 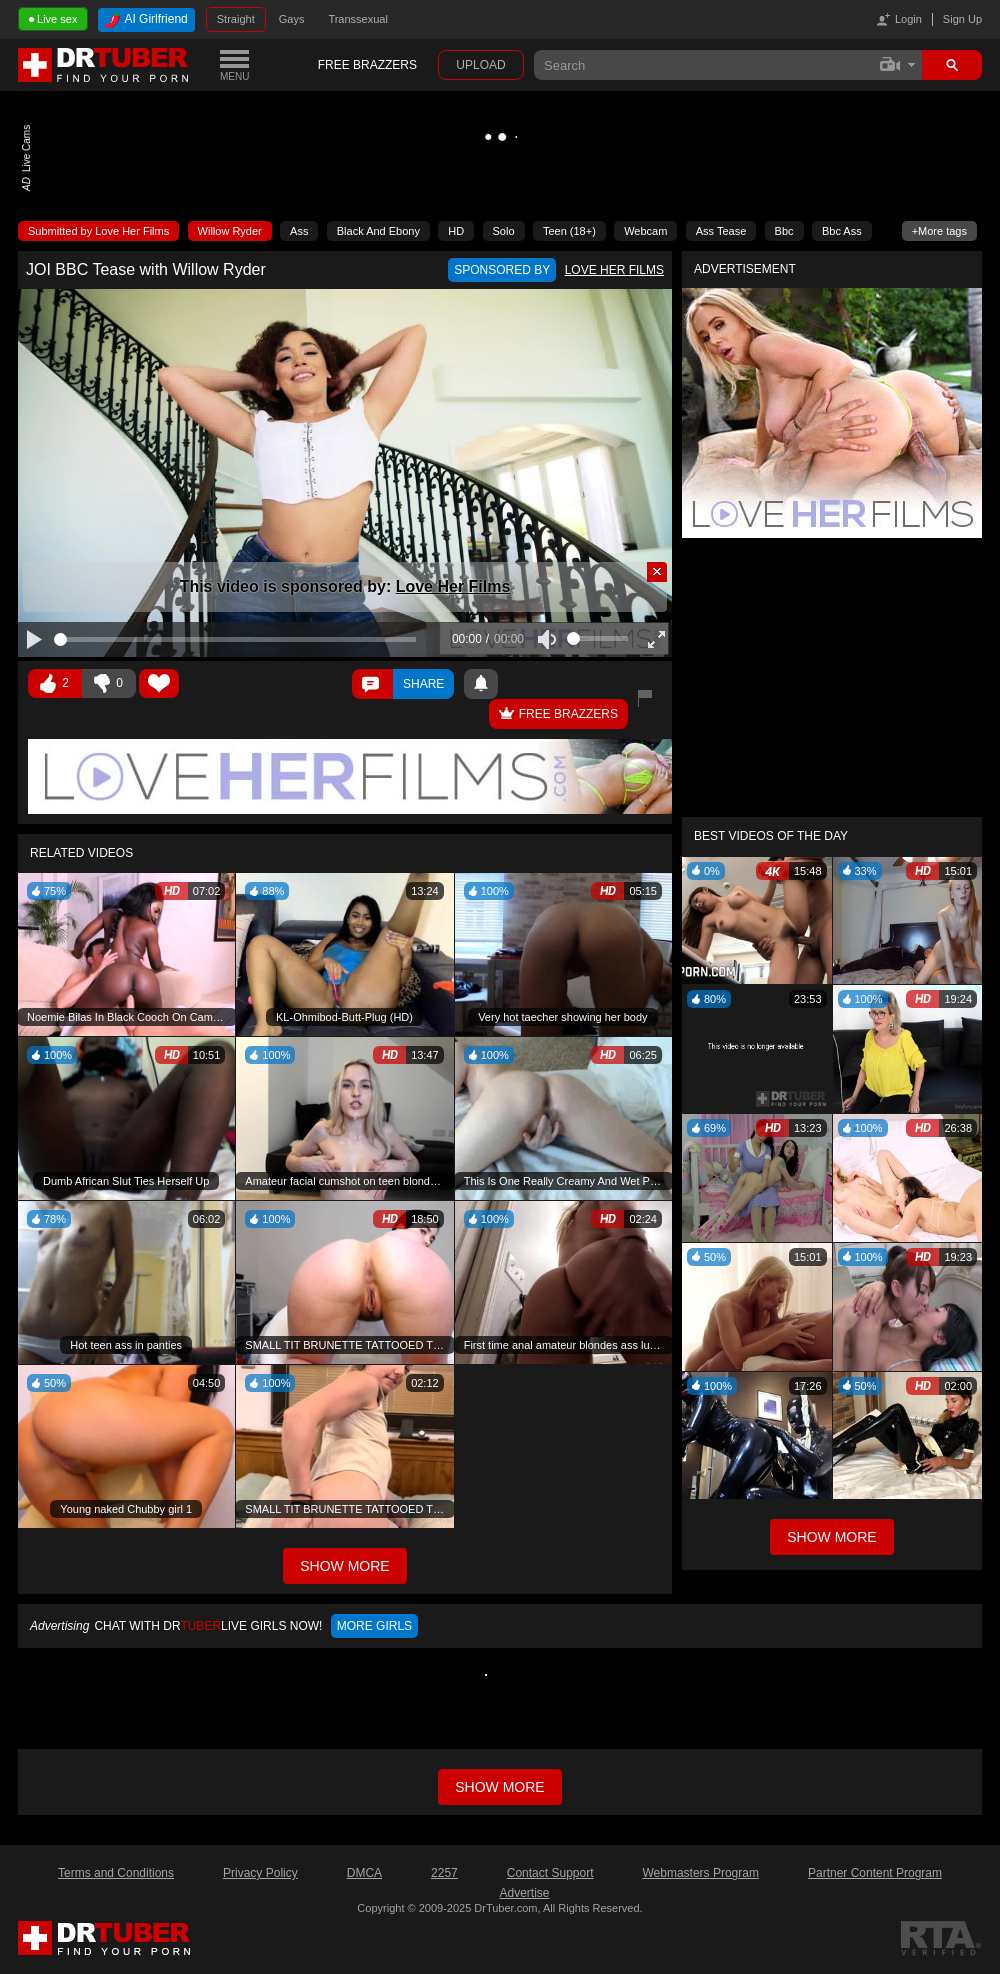 I want to click on Bbc Ass, so click(x=842, y=231).